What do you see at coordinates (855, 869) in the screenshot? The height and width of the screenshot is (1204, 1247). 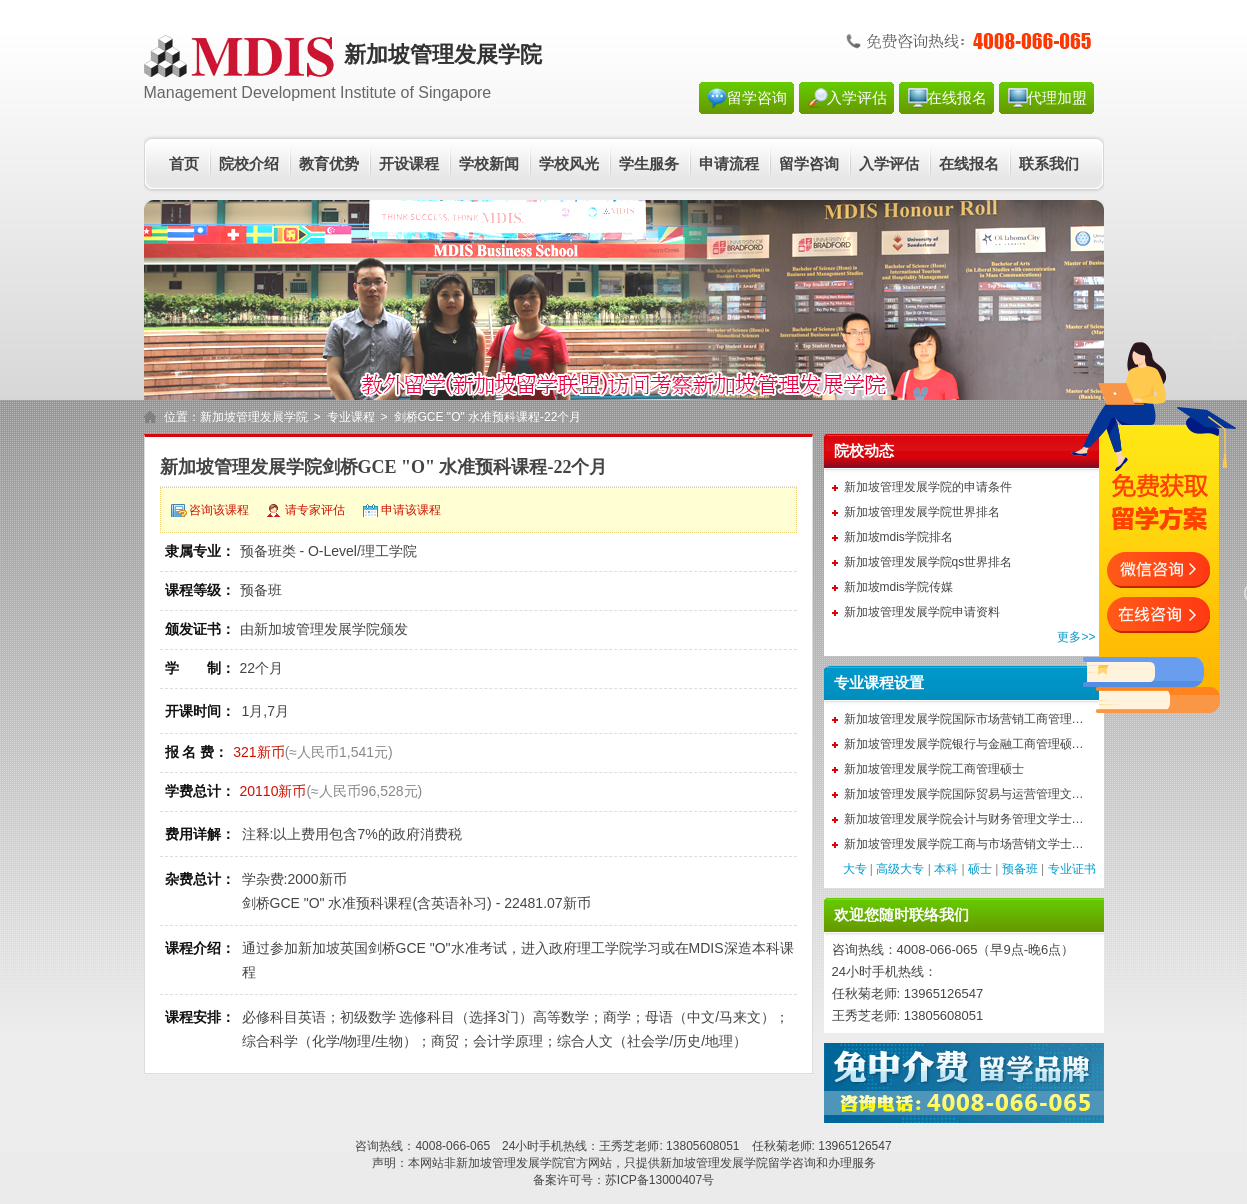 I see `大专` at bounding box center [855, 869].